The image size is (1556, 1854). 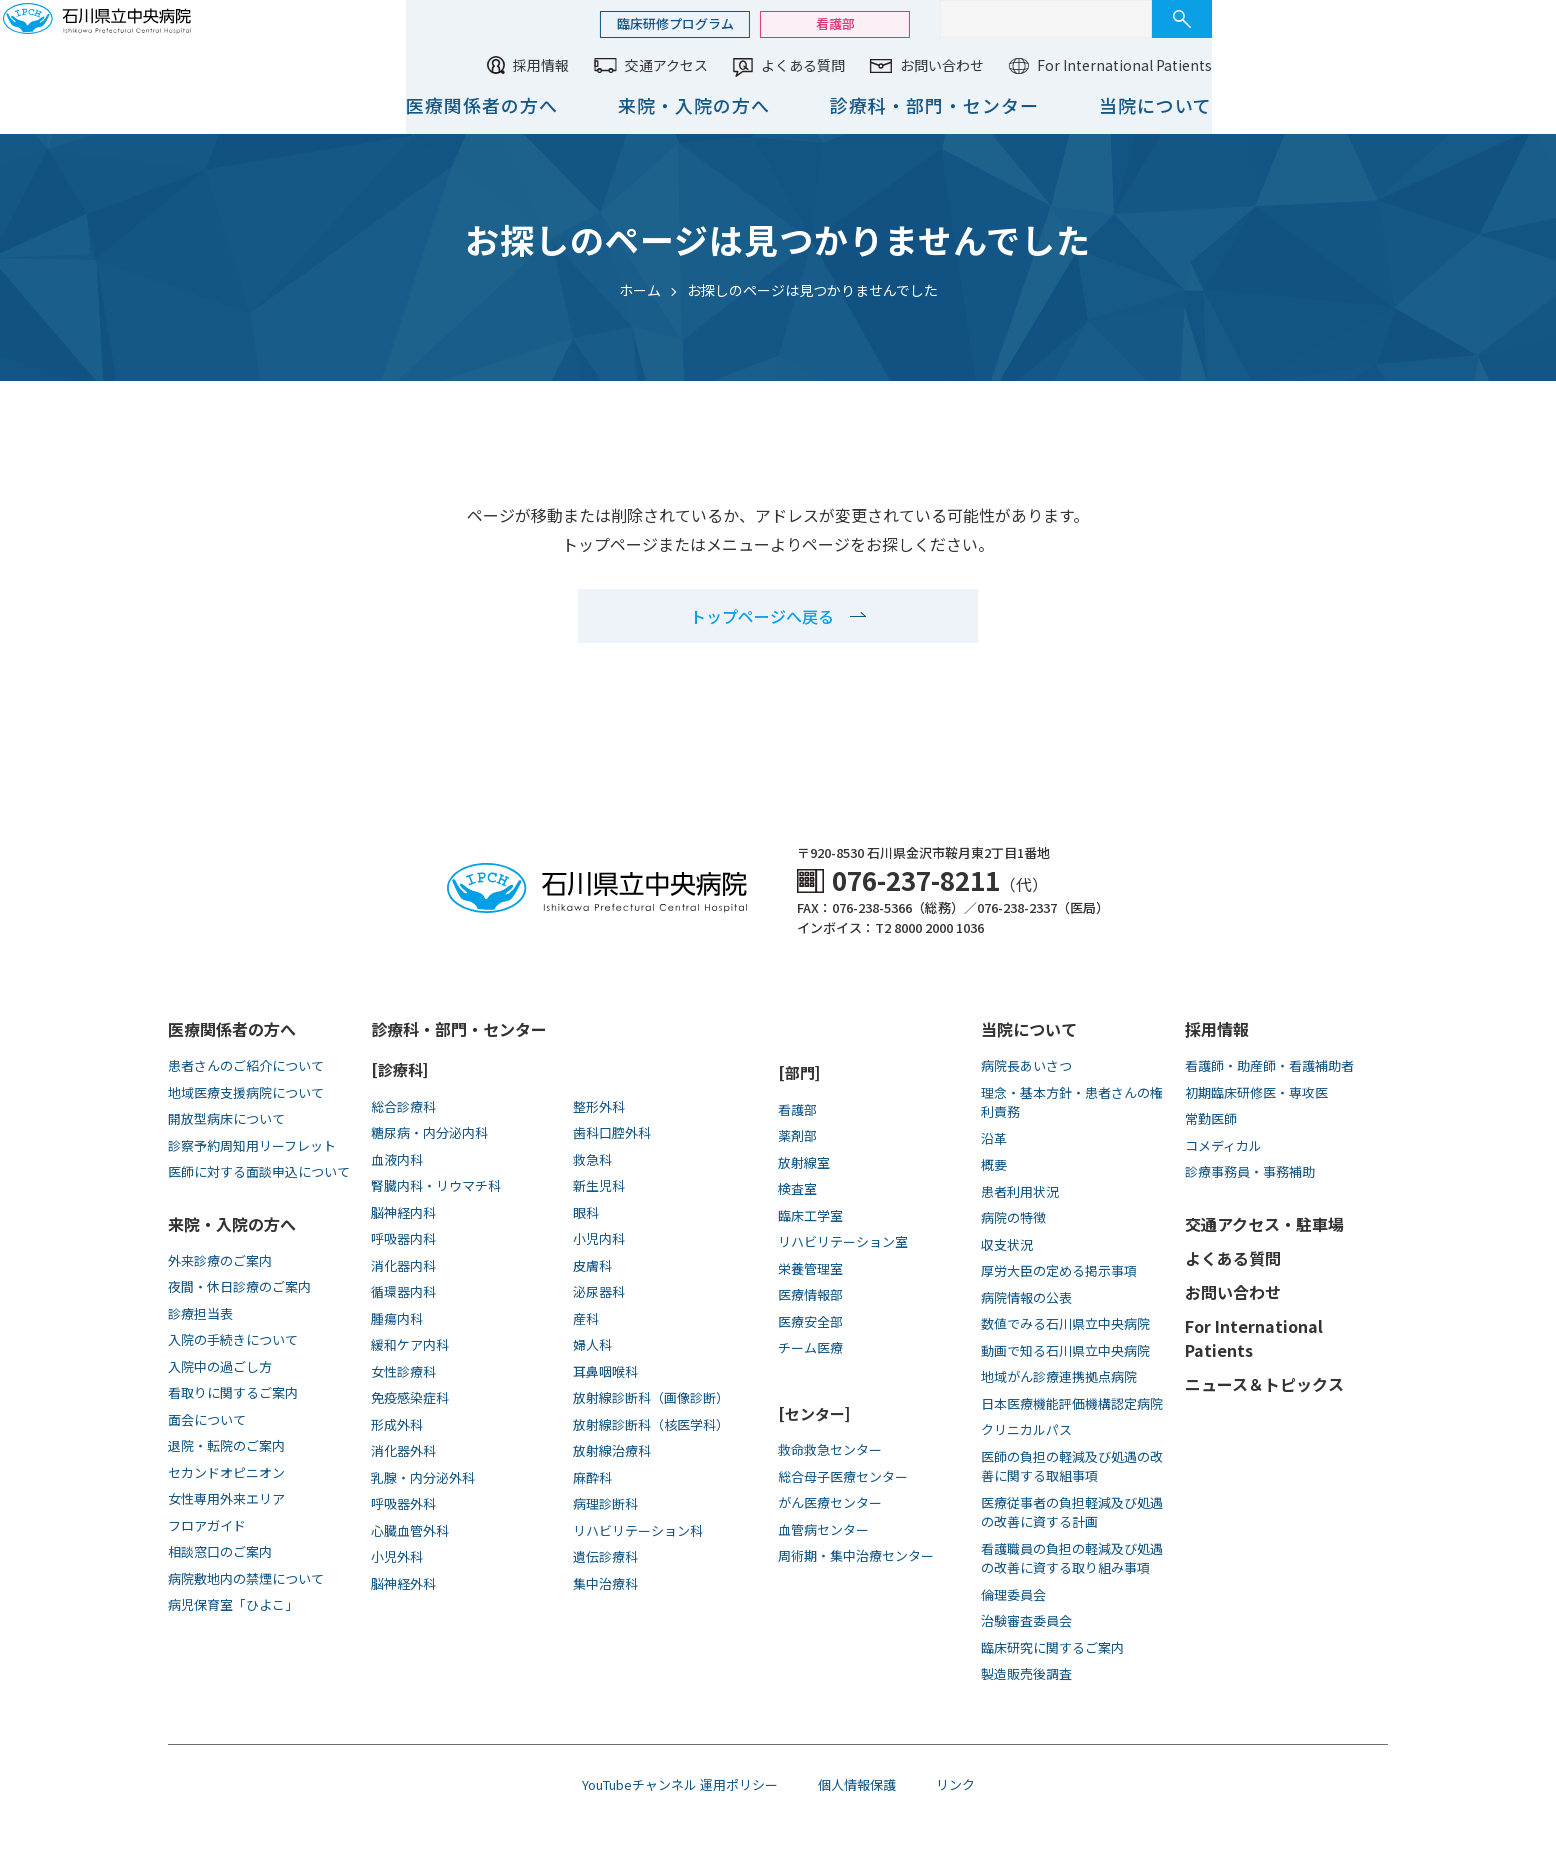 I want to click on 女性専用外来エリア, so click(x=226, y=1498).